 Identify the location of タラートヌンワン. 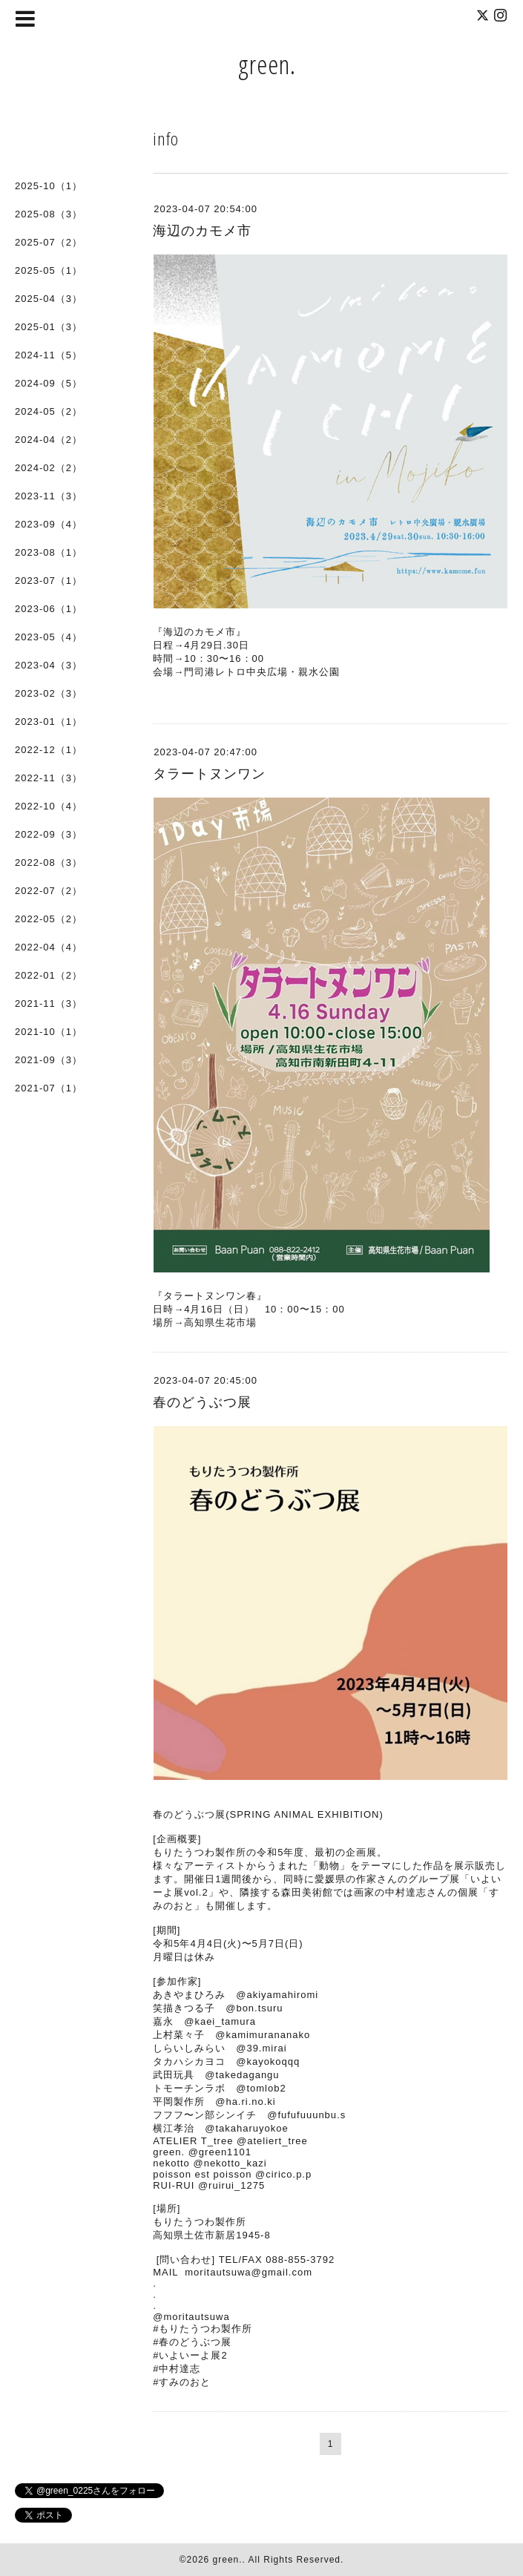
(209, 773).